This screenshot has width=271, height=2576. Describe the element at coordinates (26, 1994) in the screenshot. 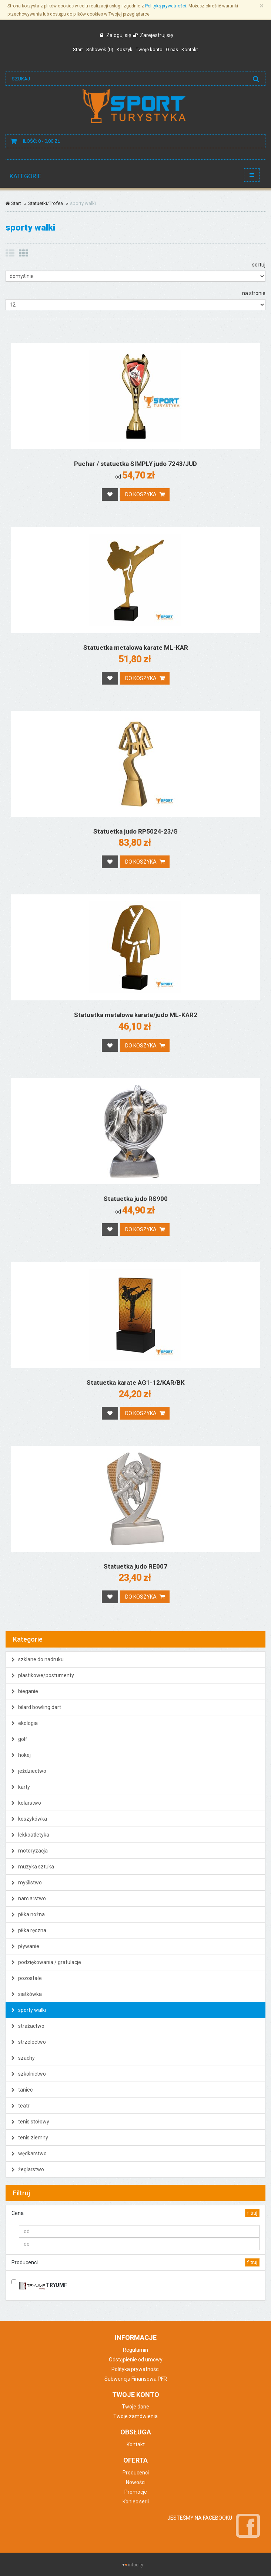

I see `siatkówka` at that location.